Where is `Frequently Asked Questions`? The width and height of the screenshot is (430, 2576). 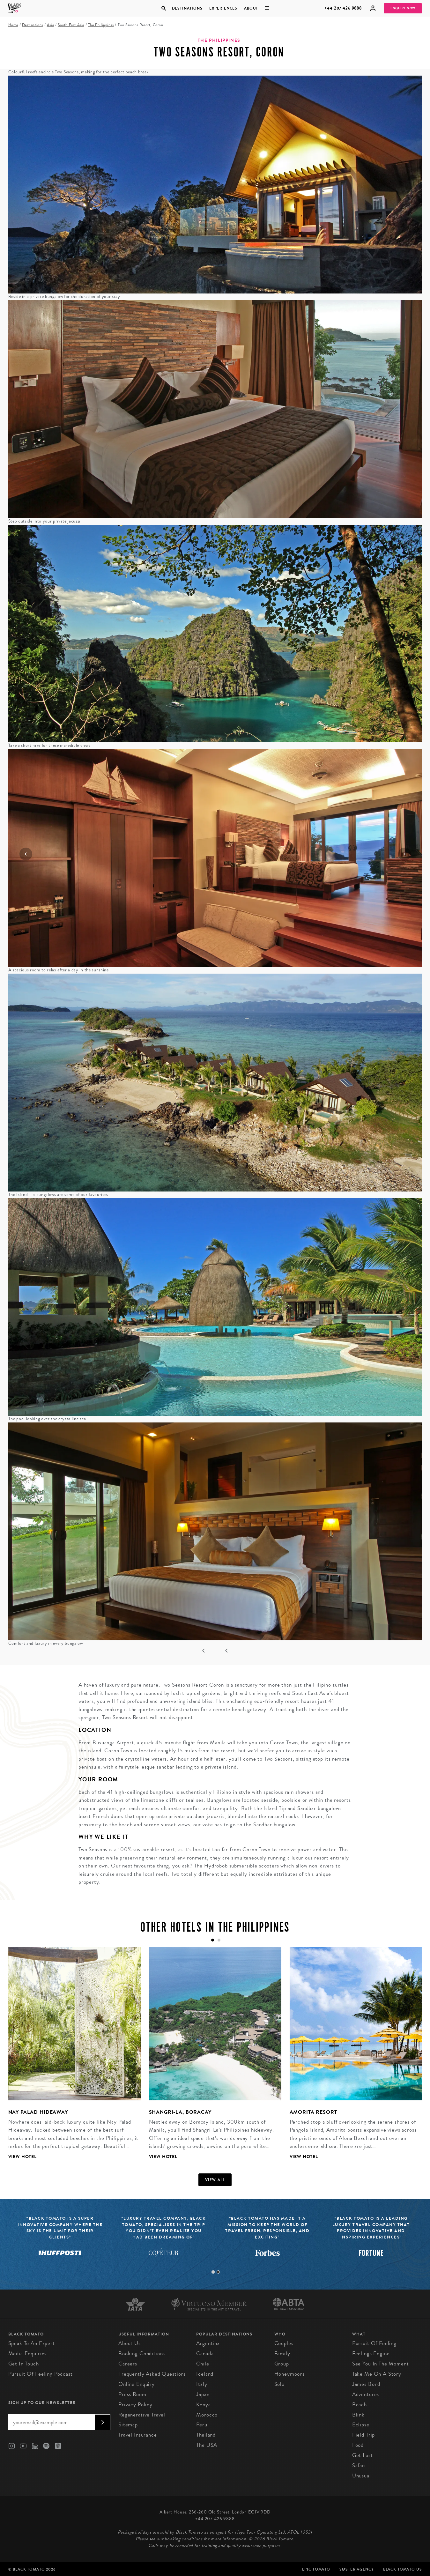 Frequently Asked Questions is located at coordinates (152, 2374).